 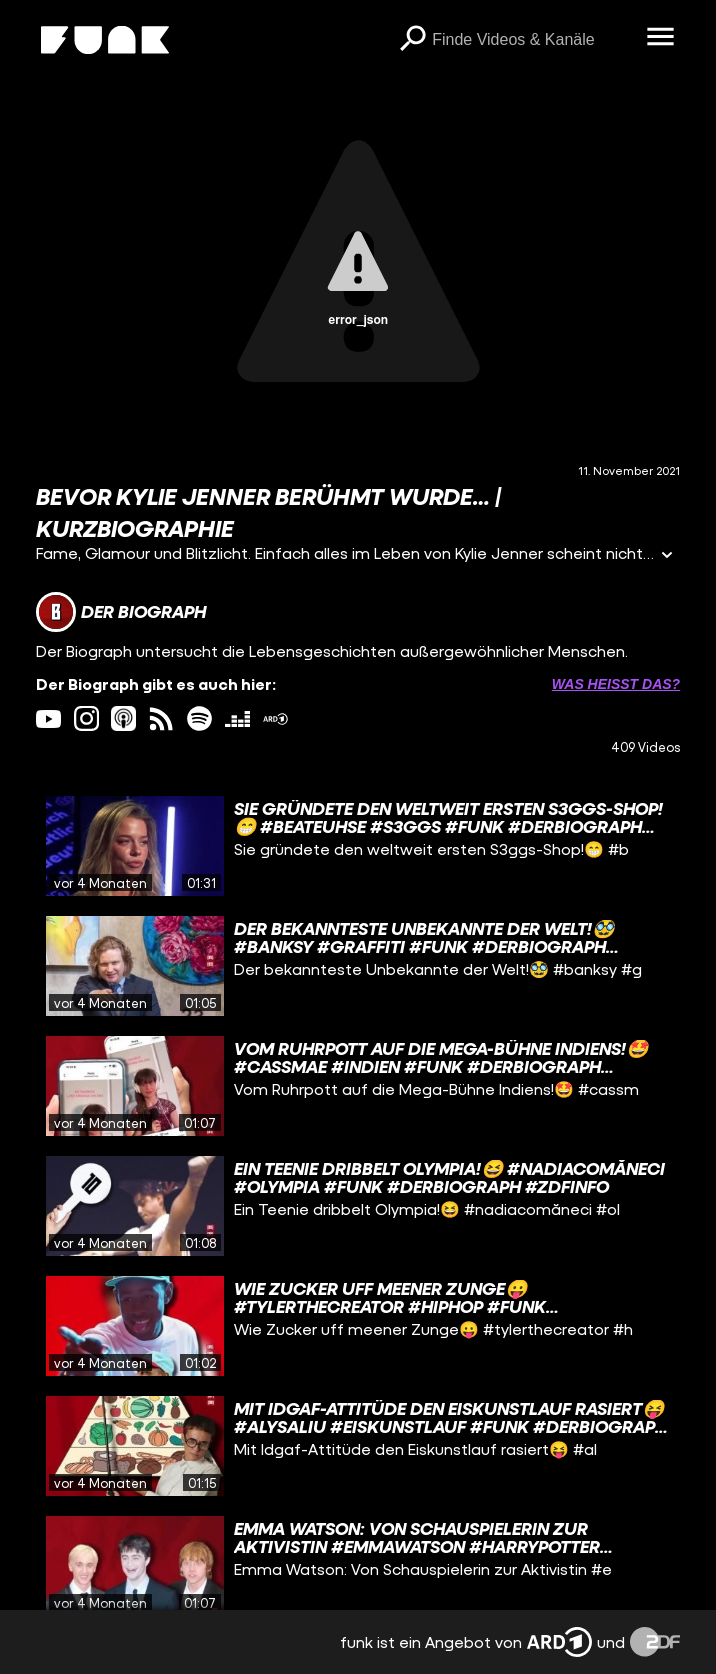 What do you see at coordinates (121, 612) in the screenshot?
I see `[Link zum Kanal Der Biograph]` at bounding box center [121, 612].